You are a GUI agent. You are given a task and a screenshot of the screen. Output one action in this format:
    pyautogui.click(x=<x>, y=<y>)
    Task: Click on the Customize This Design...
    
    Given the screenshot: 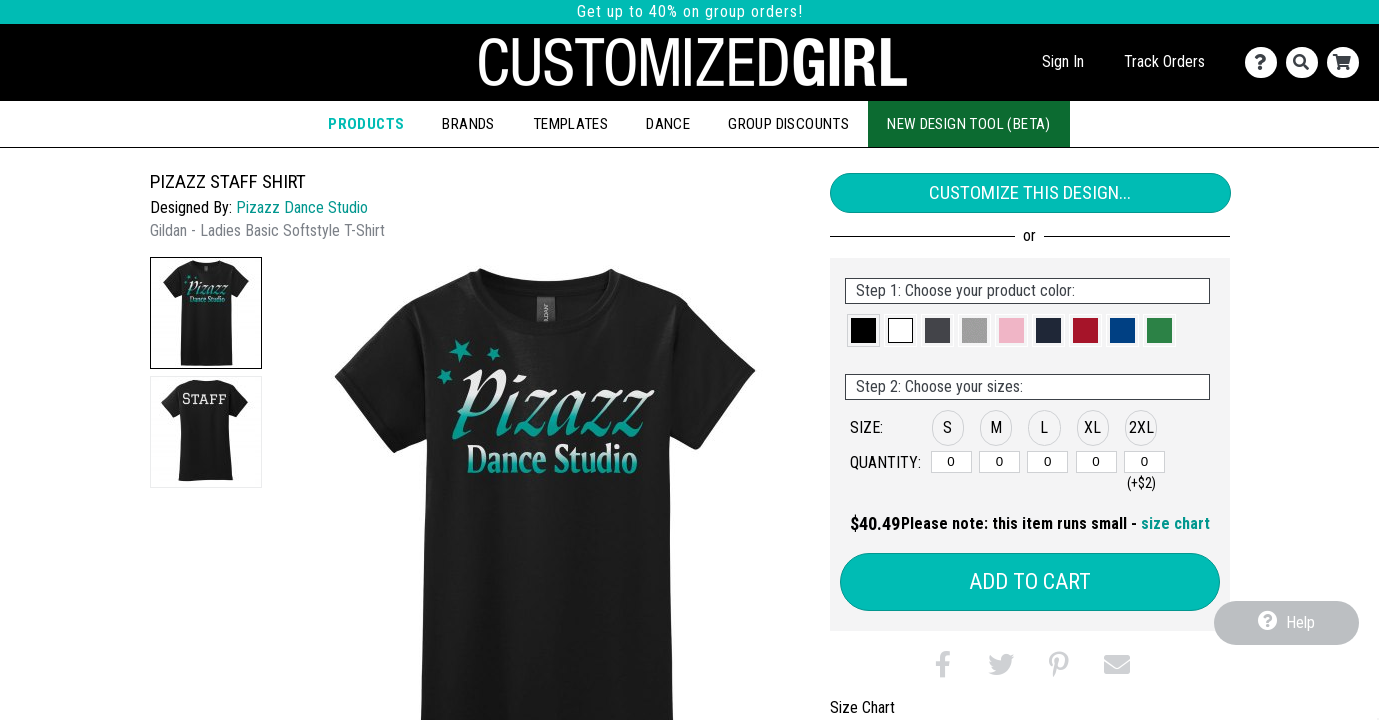 What is the action you would take?
    pyautogui.click(x=1030, y=192)
    